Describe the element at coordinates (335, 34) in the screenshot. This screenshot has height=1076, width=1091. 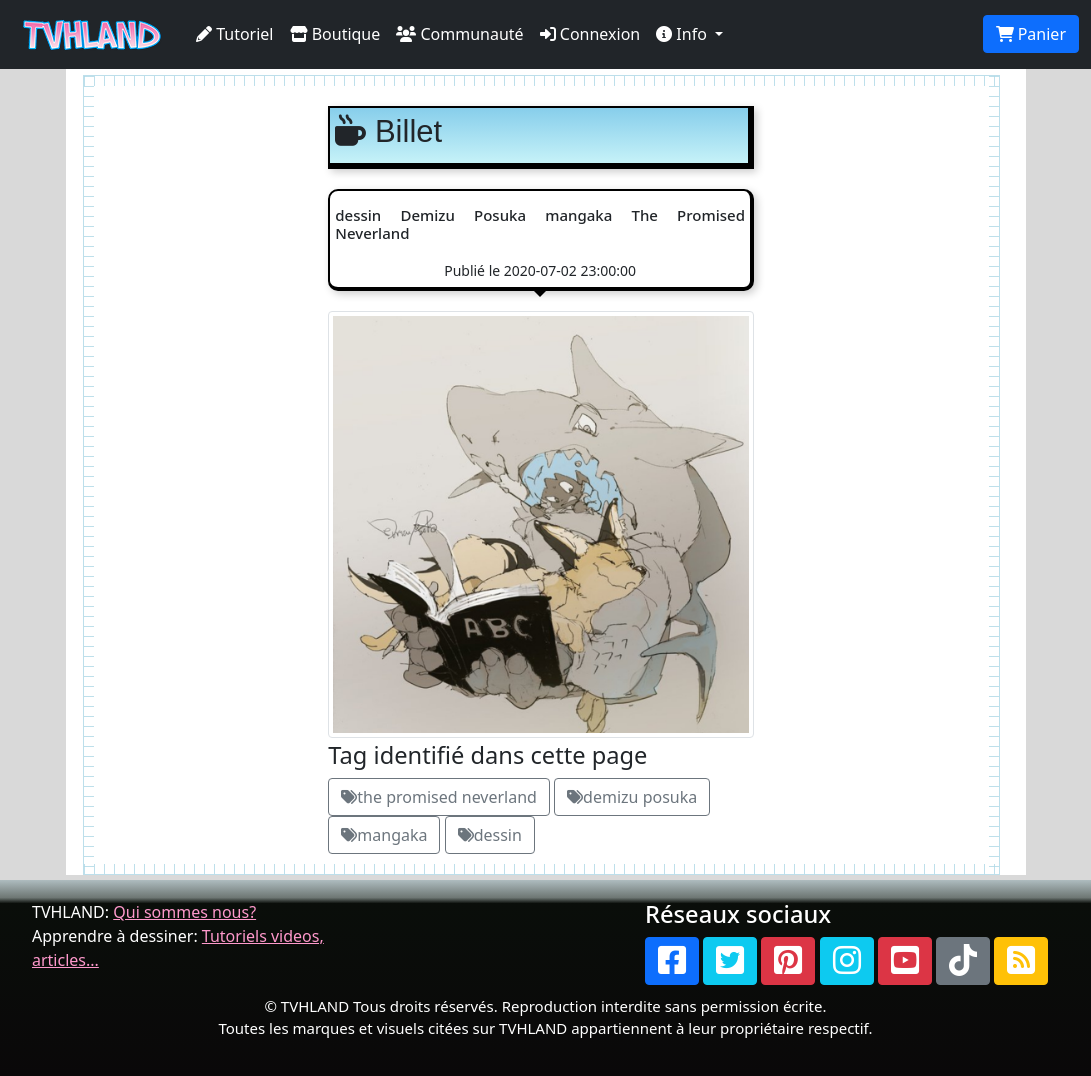
I see `Boutique` at that location.